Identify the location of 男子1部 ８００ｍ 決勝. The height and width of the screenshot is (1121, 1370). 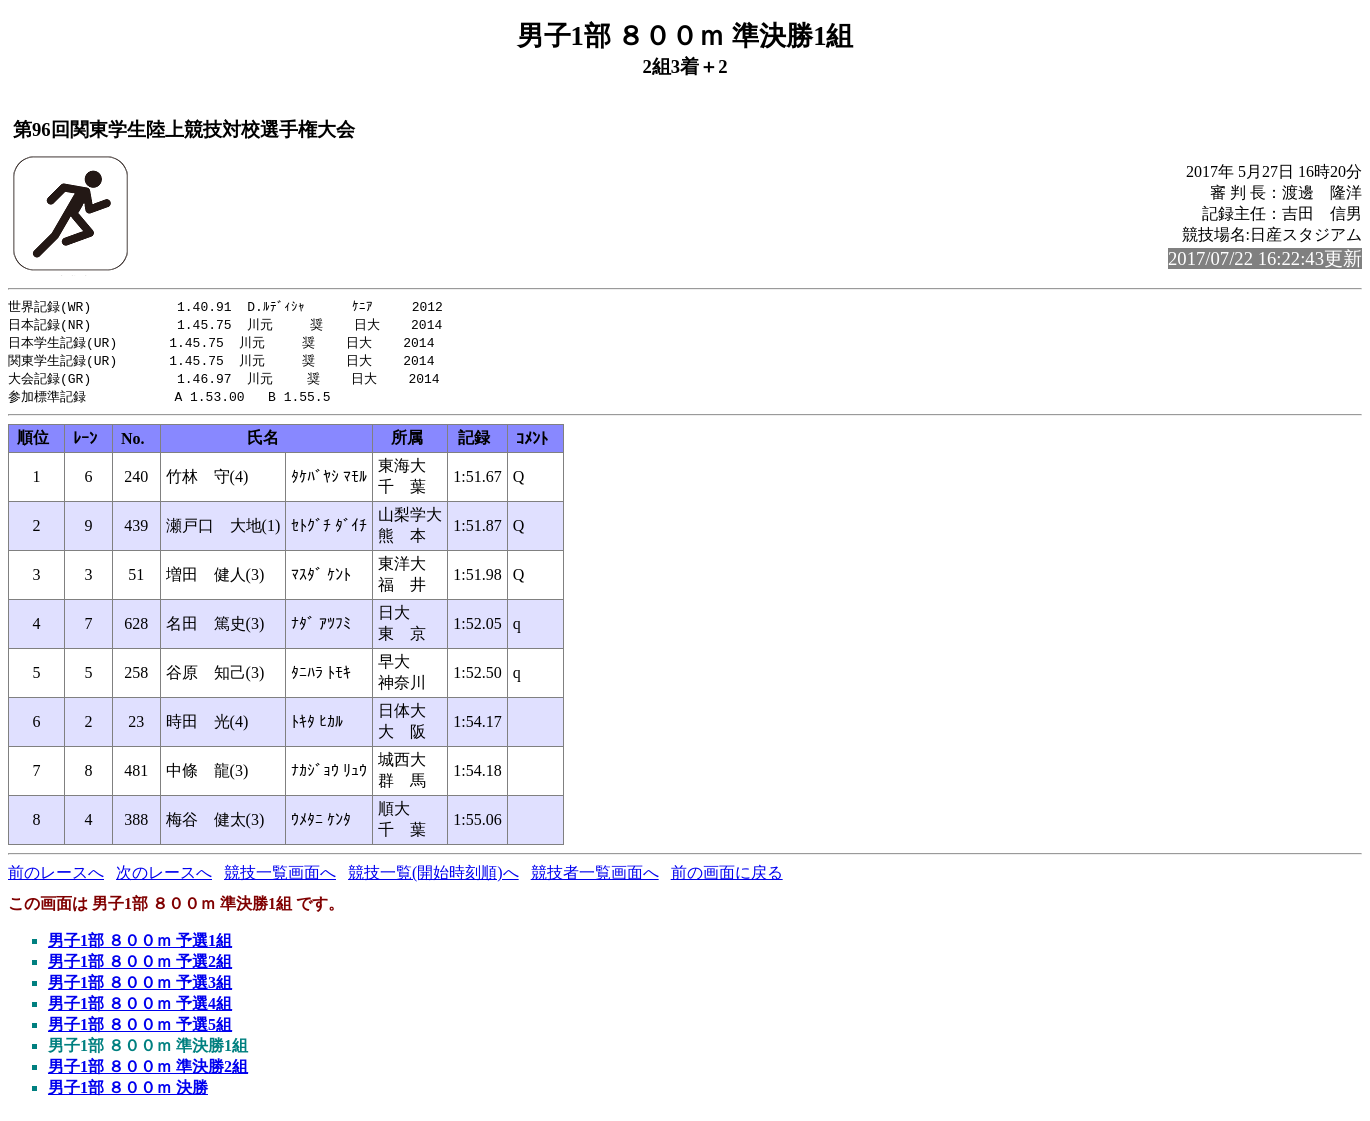
(128, 1093).